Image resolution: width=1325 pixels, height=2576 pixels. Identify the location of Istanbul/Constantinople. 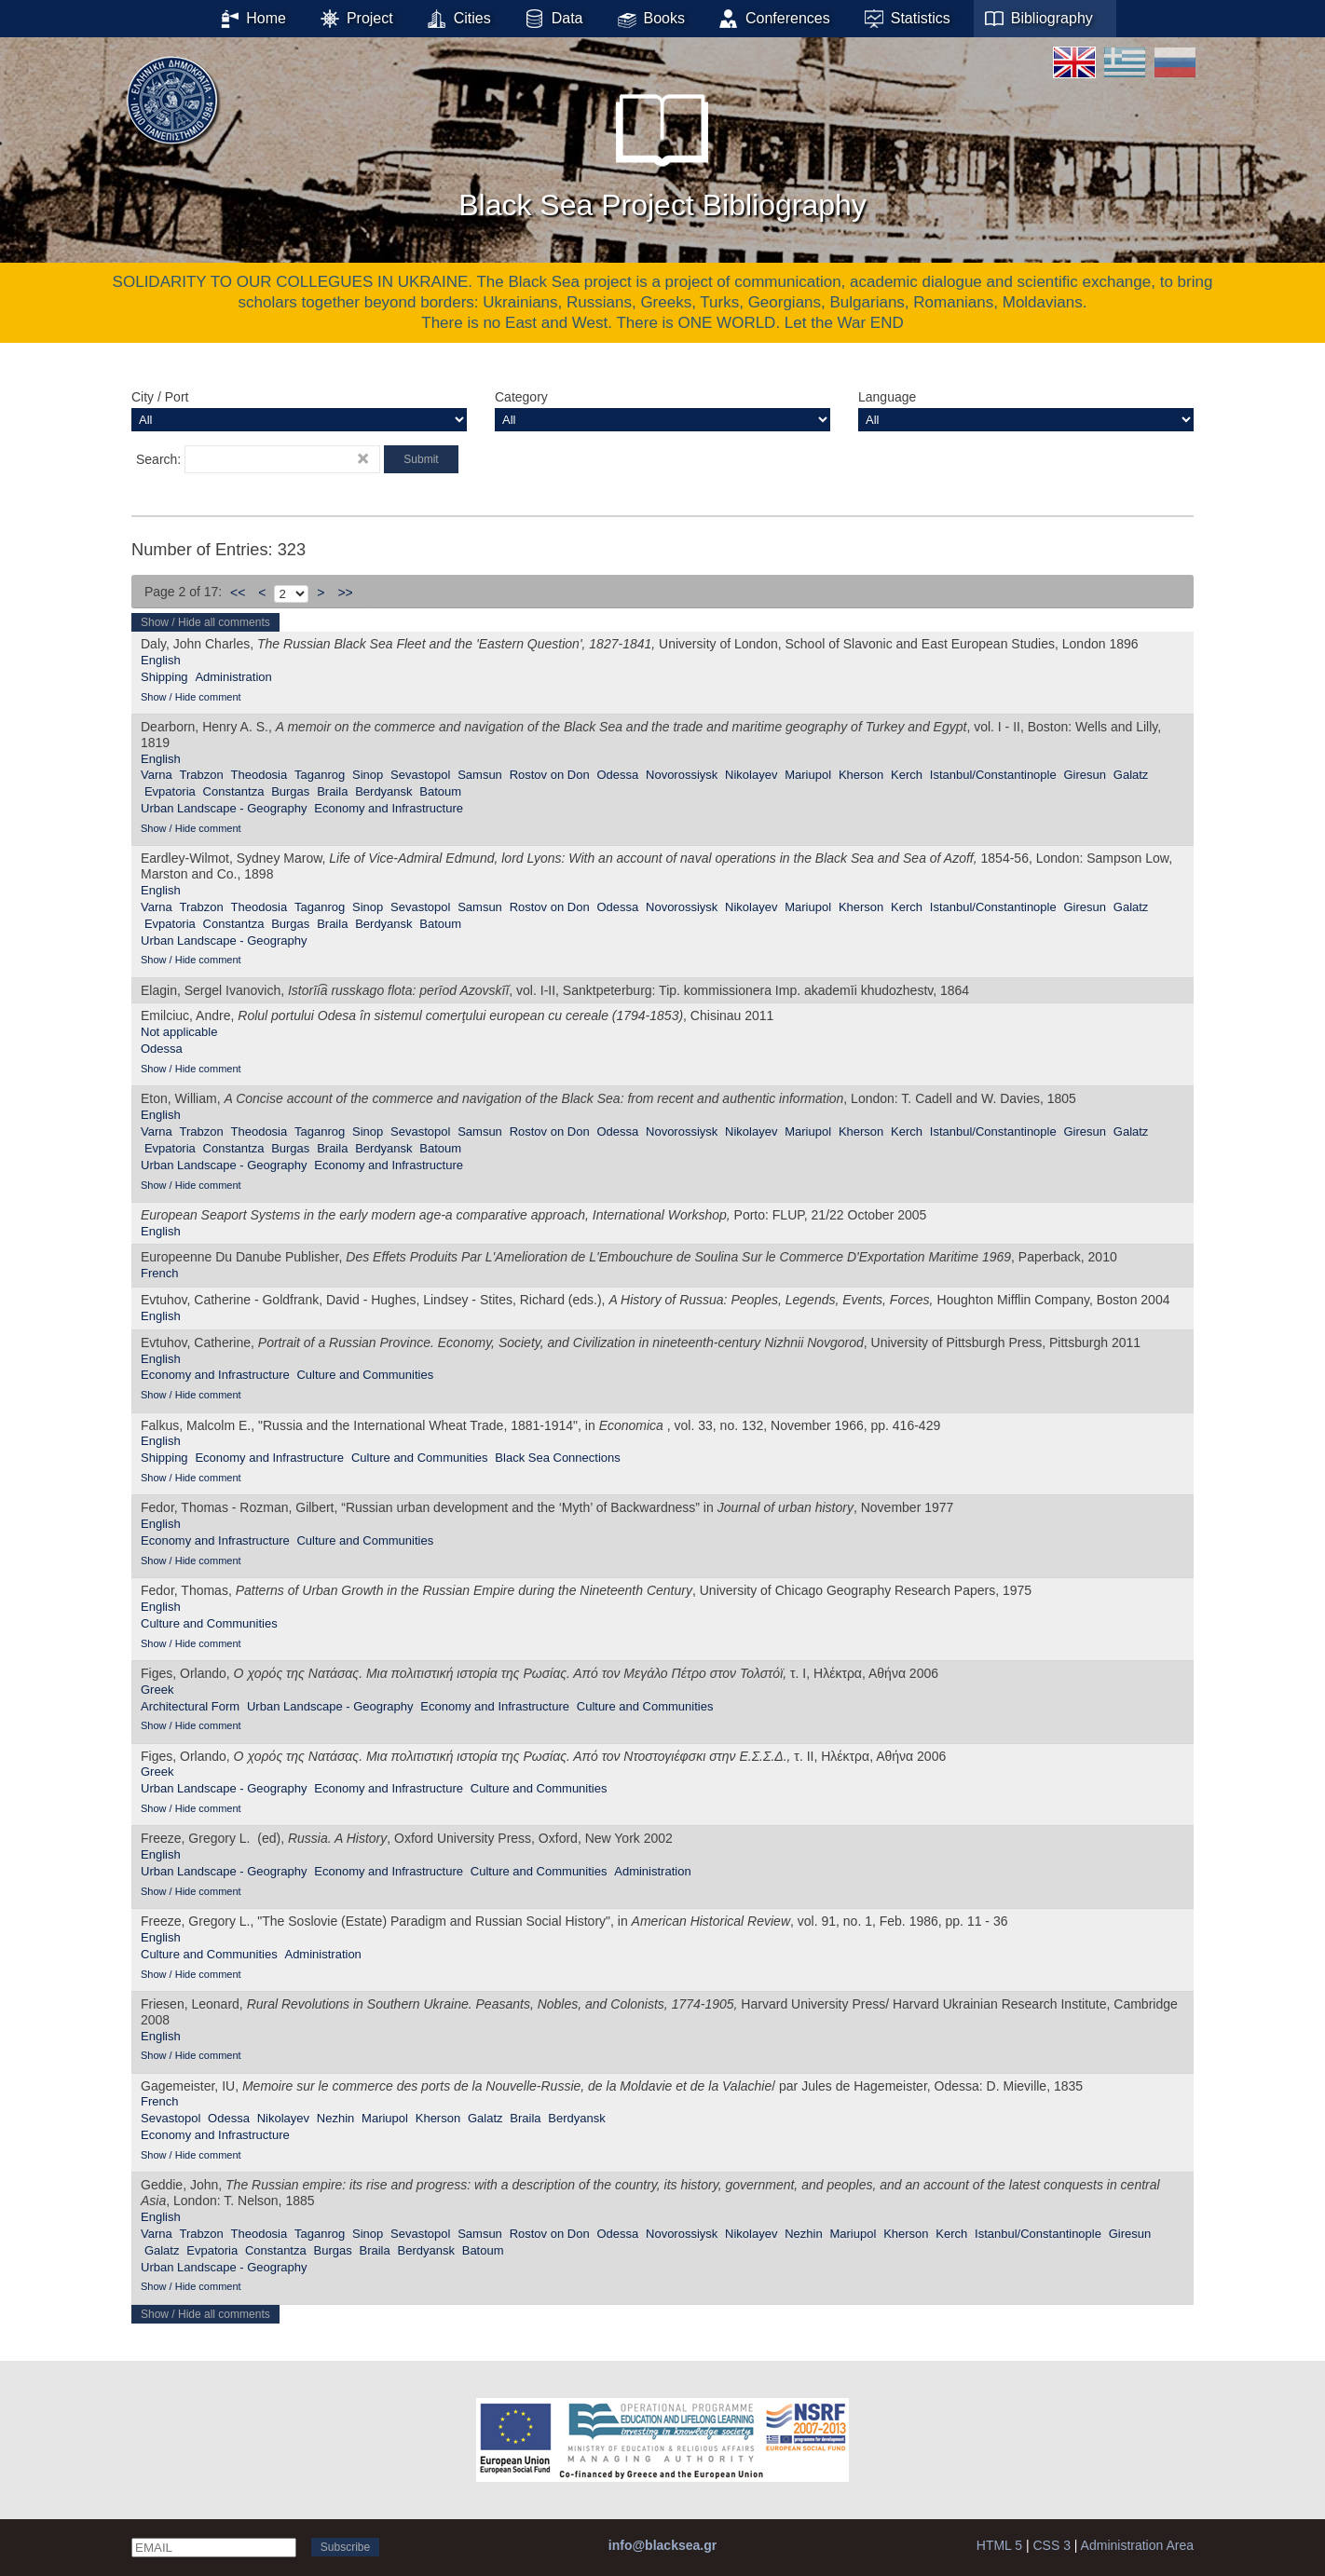
(993, 775).